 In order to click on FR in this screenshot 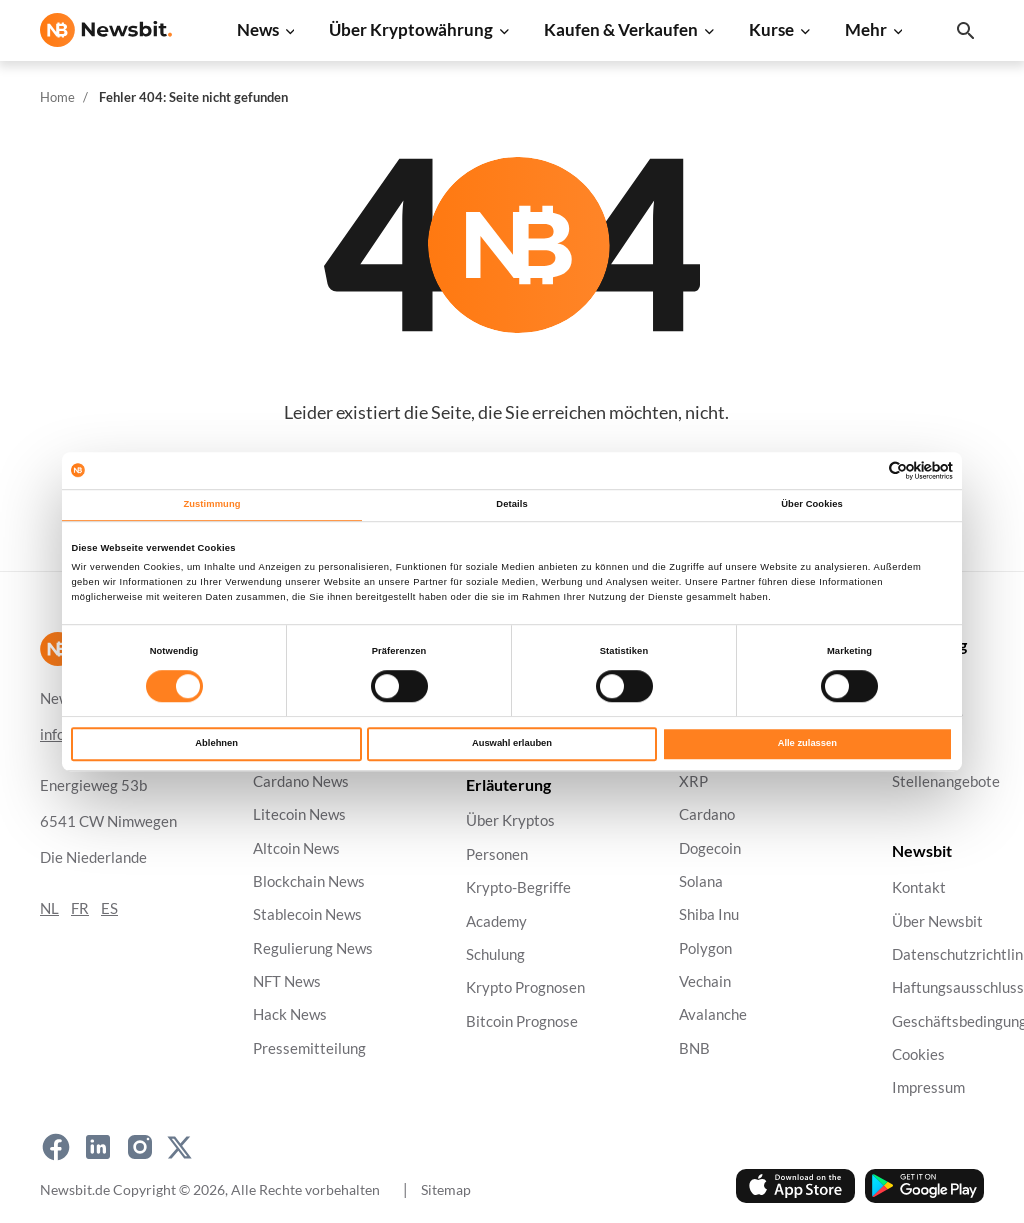, I will do `click(80, 908)`.